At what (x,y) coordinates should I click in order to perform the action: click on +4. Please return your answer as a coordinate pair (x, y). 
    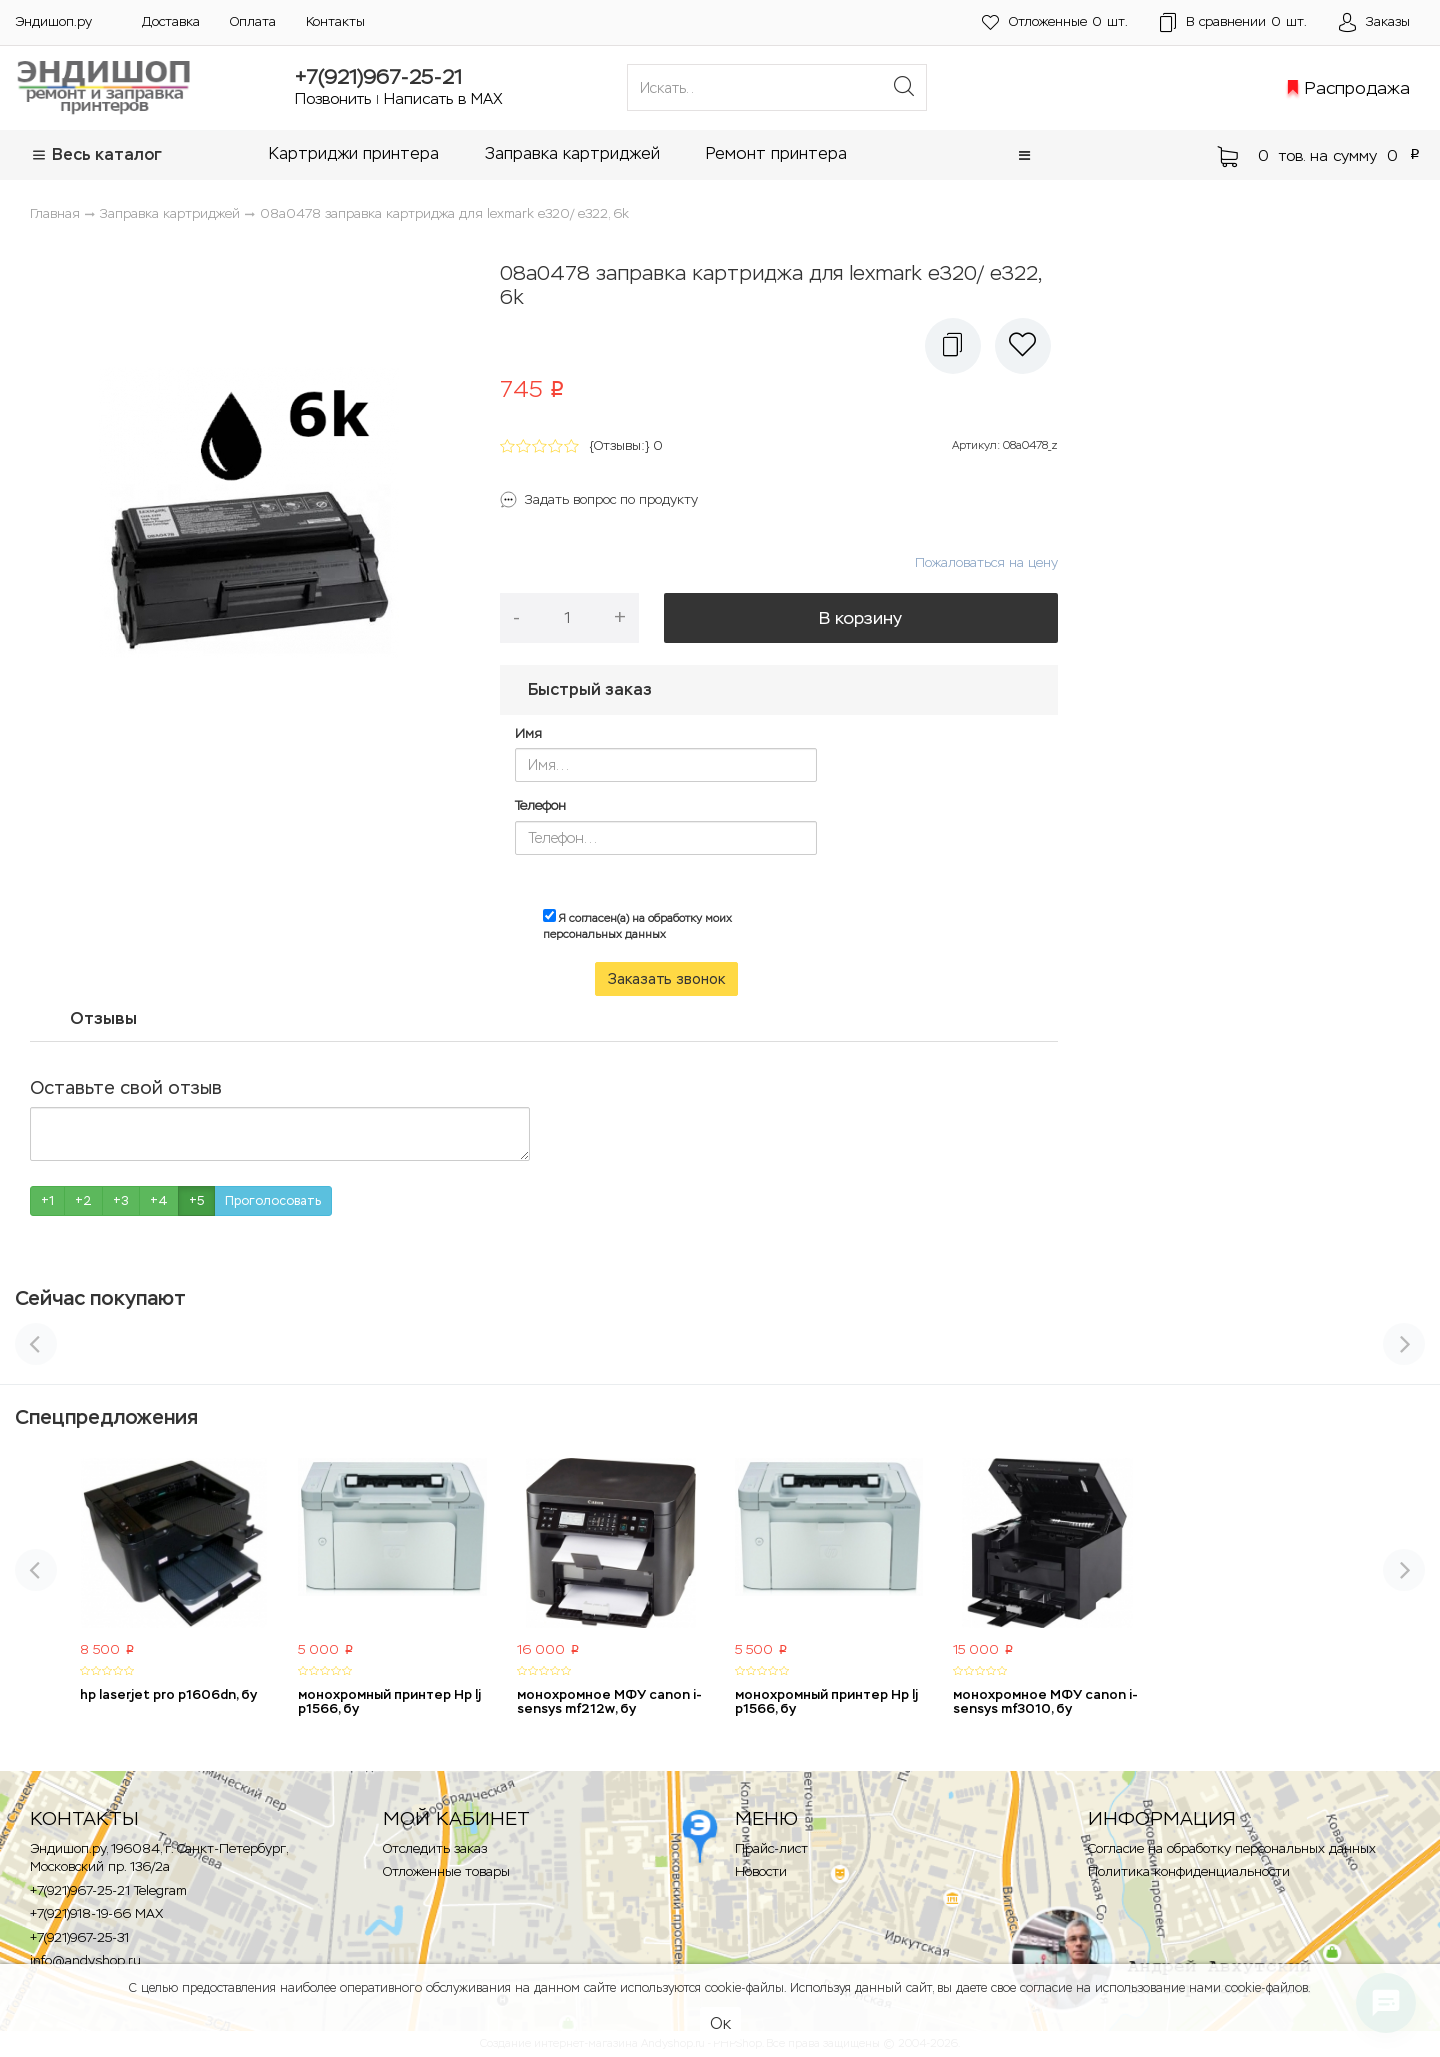
    Looking at the image, I should click on (159, 1201).